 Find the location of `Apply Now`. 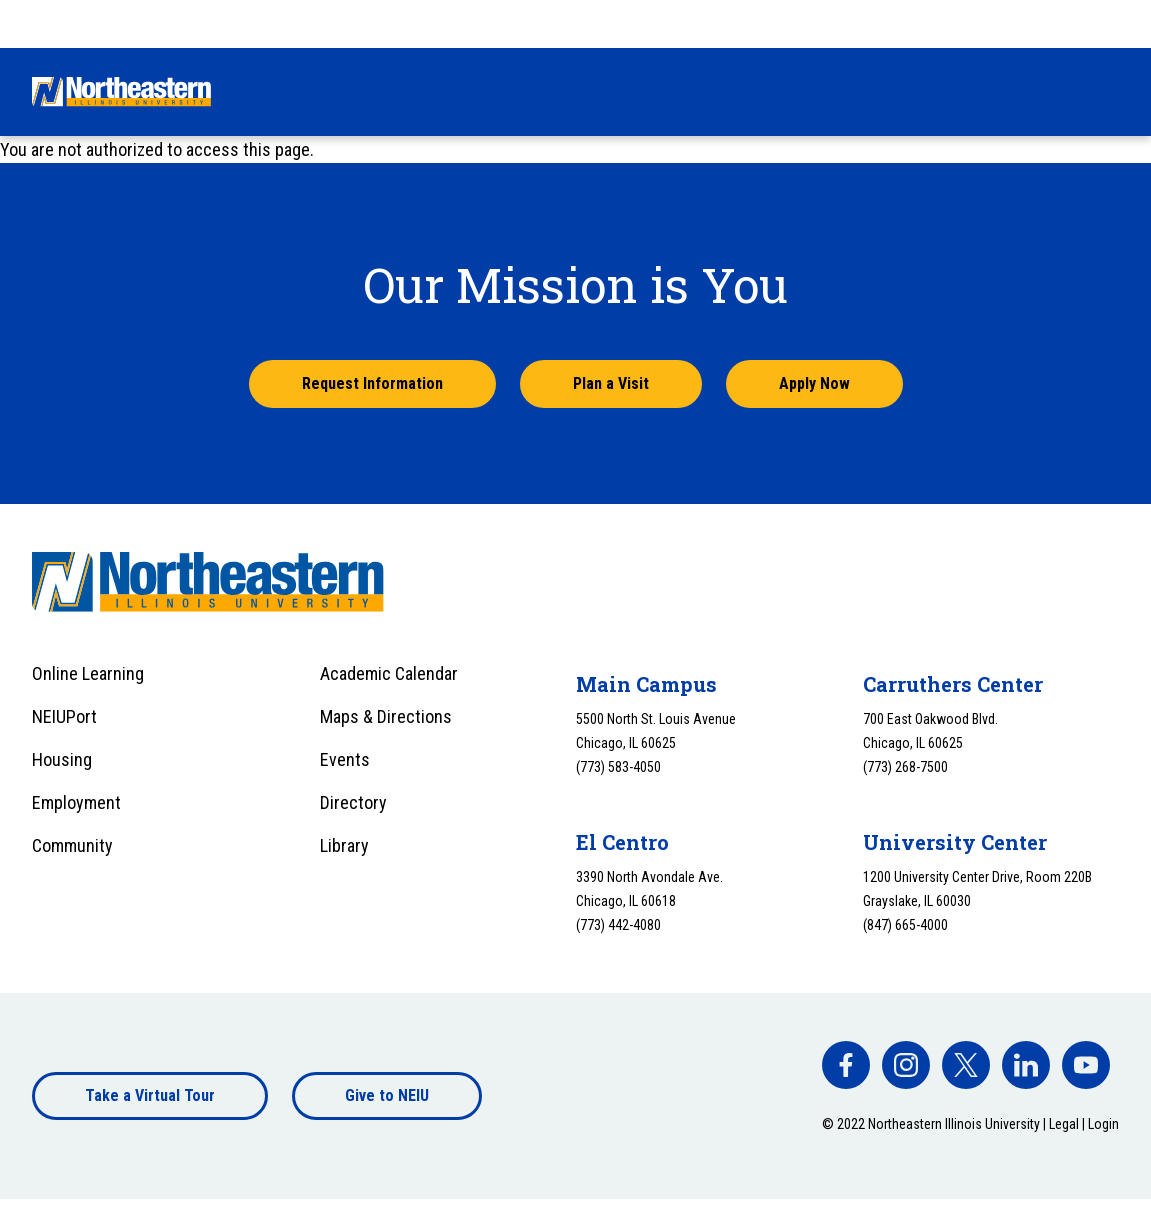

Apply Now is located at coordinates (814, 383).